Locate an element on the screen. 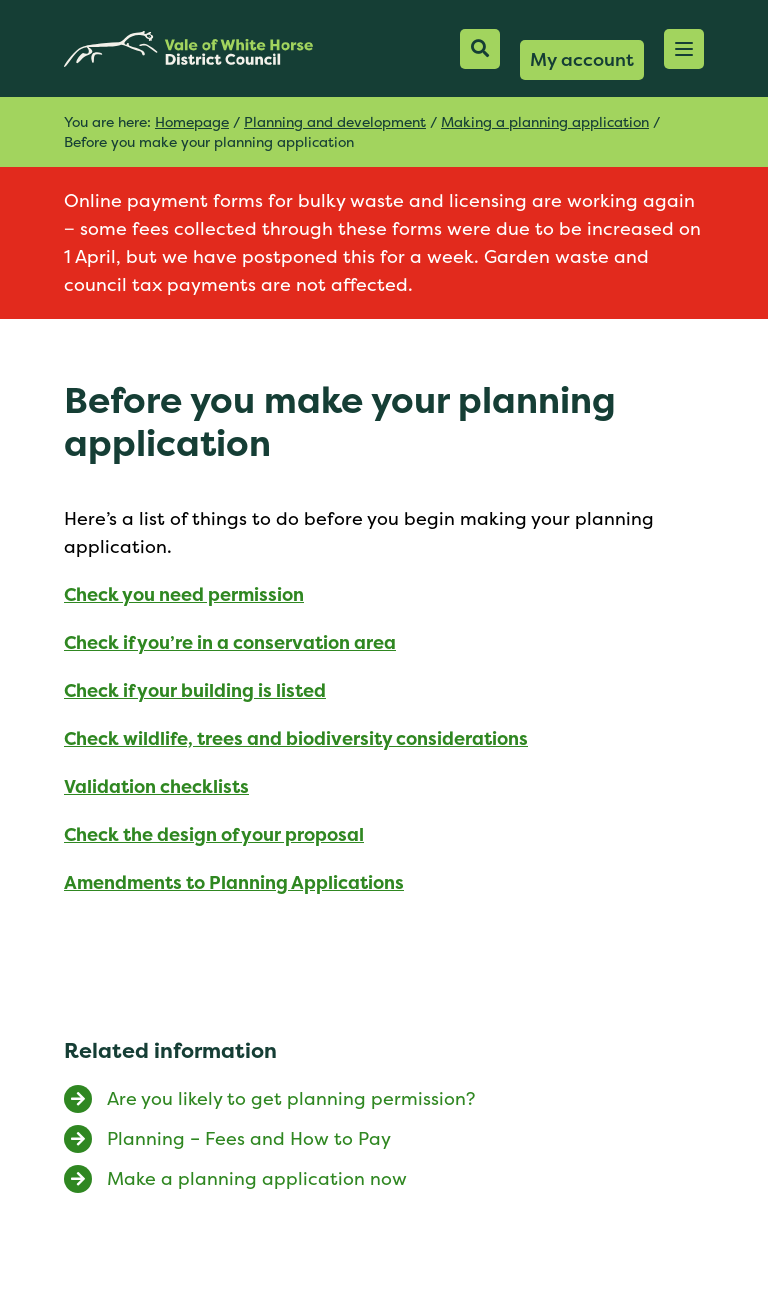 The height and width of the screenshot is (1295, 768). Planning – Fees and How to Pay is located at coordinates (249, 1138).